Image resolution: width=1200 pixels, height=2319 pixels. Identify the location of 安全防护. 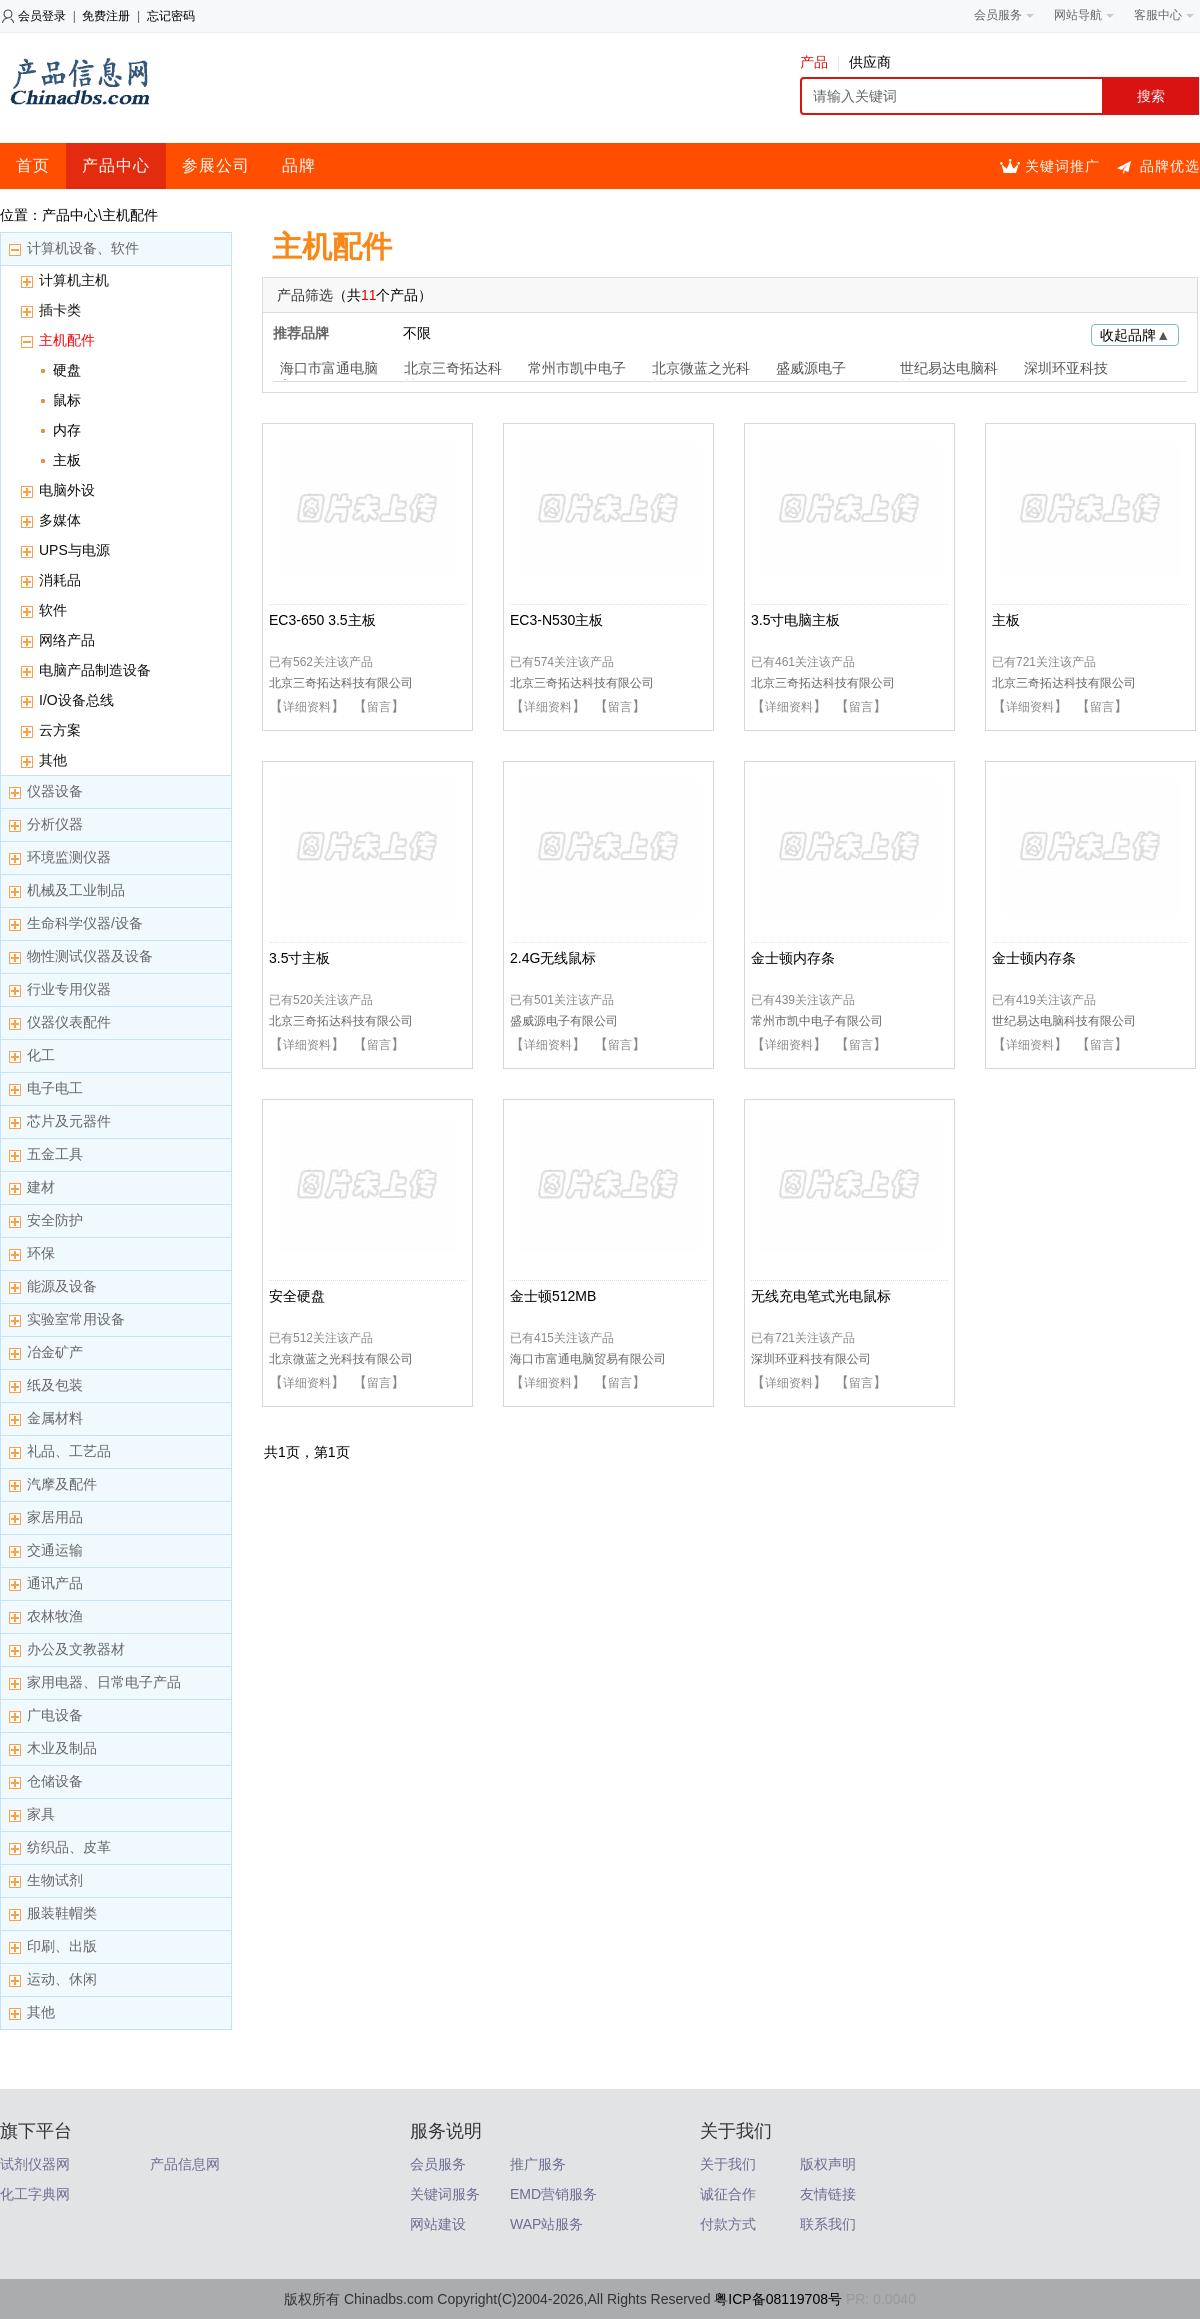
(55, 1220).